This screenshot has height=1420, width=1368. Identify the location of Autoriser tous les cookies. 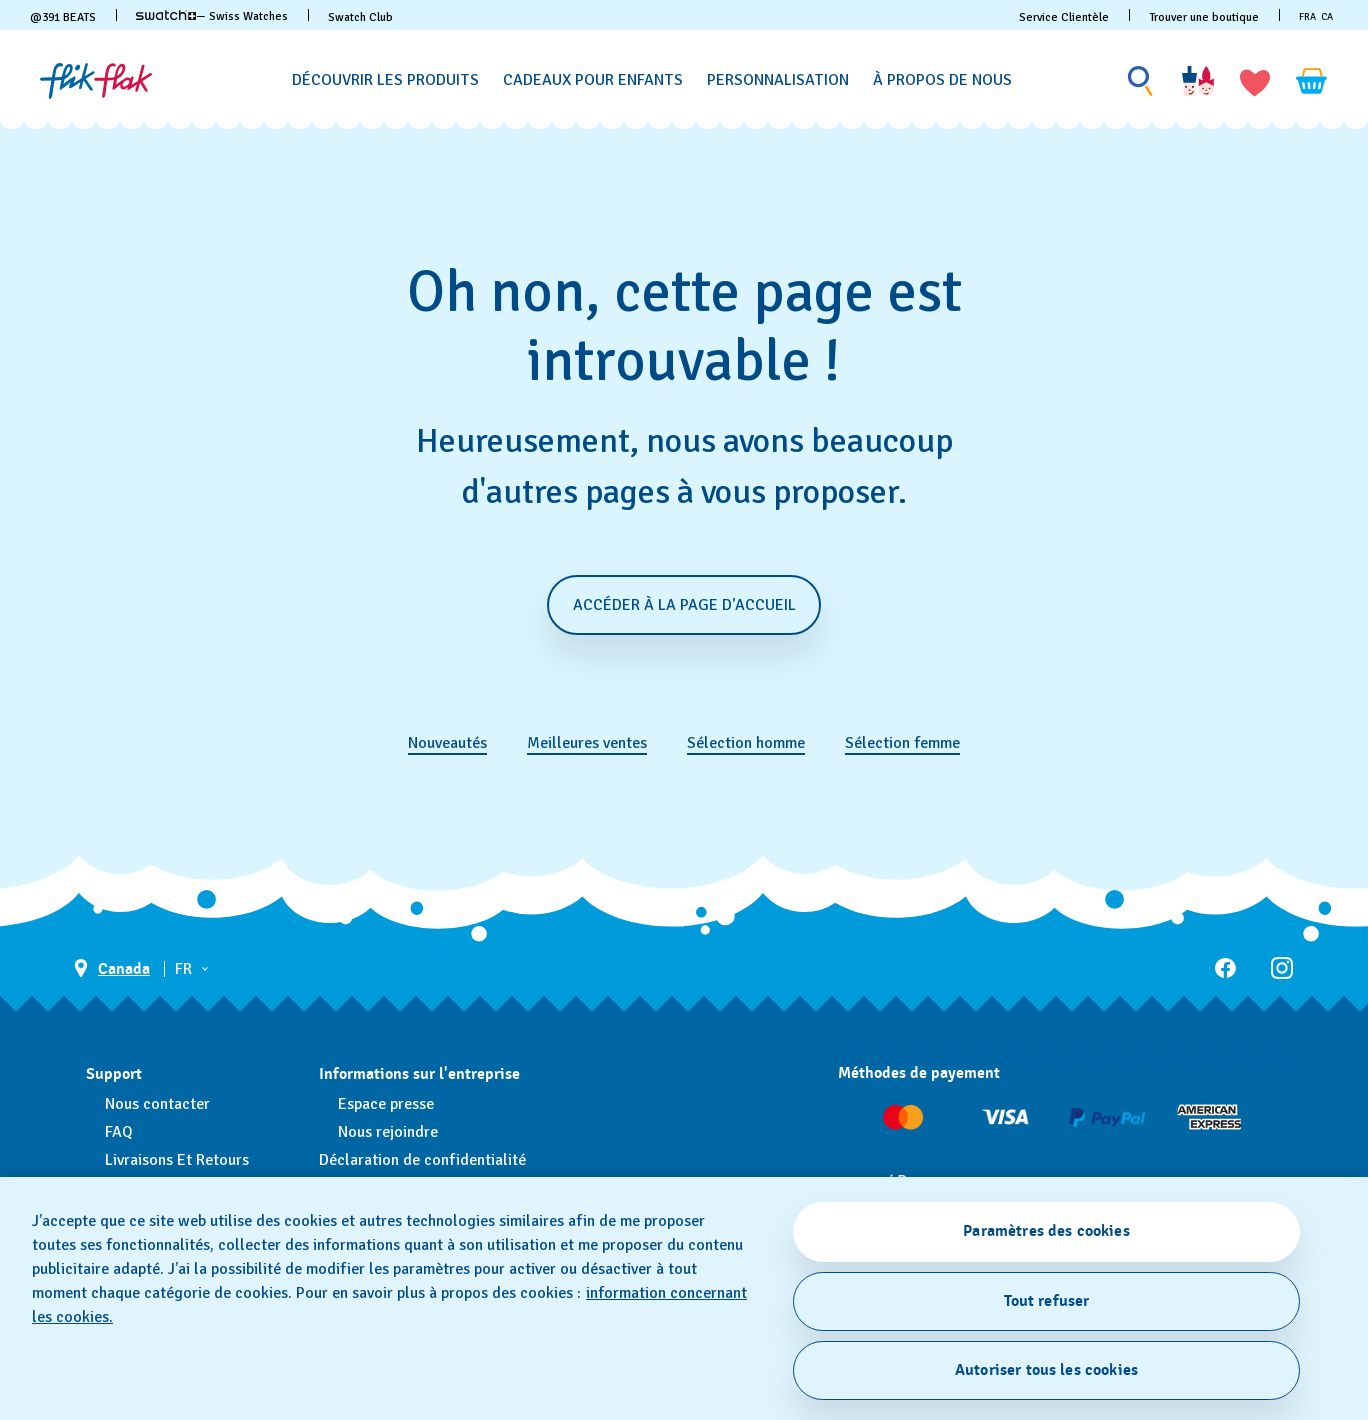
(1046, 1370).